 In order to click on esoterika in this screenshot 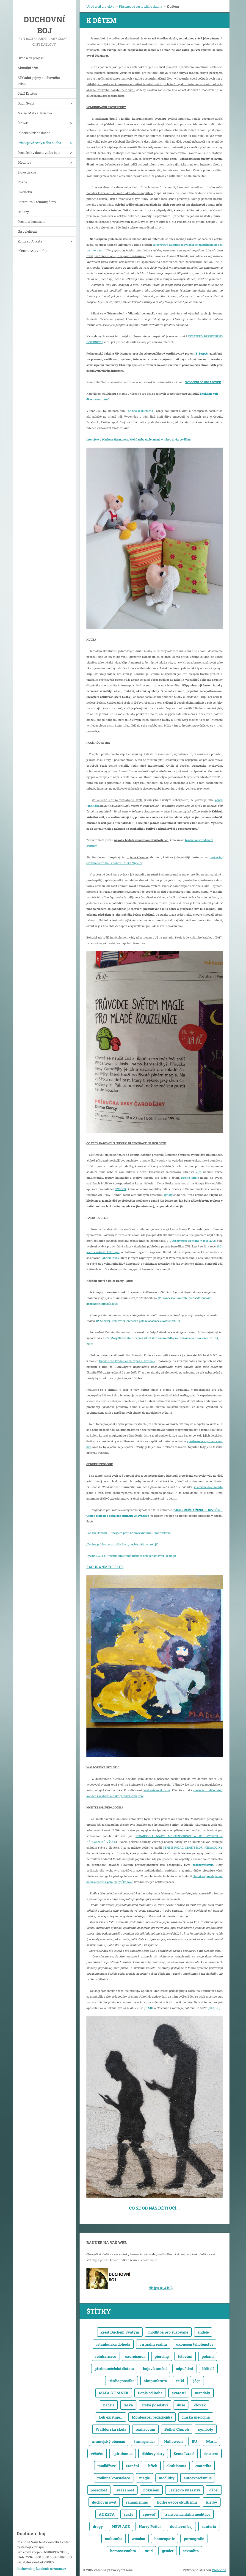, I will do `click(203, 2465)`.